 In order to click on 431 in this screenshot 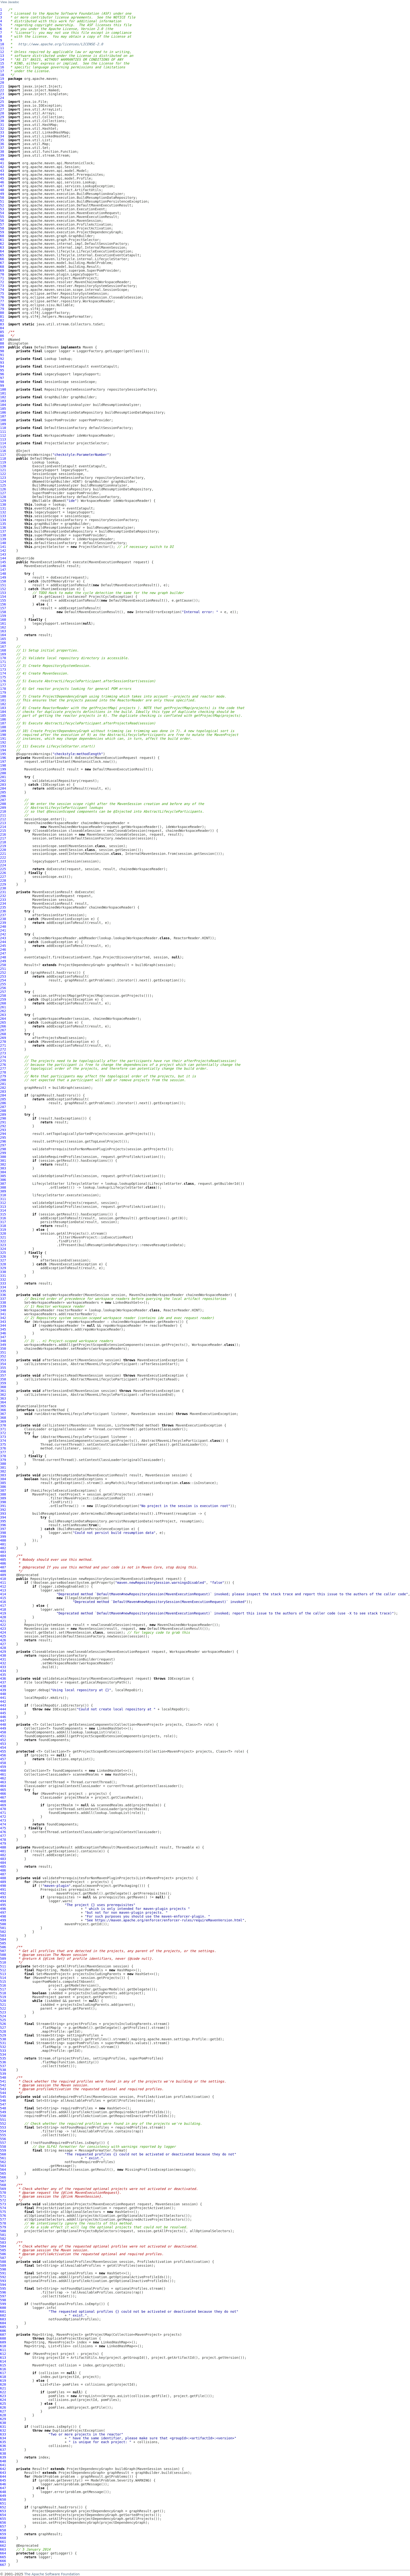, I will do `click(3, 1659)`.